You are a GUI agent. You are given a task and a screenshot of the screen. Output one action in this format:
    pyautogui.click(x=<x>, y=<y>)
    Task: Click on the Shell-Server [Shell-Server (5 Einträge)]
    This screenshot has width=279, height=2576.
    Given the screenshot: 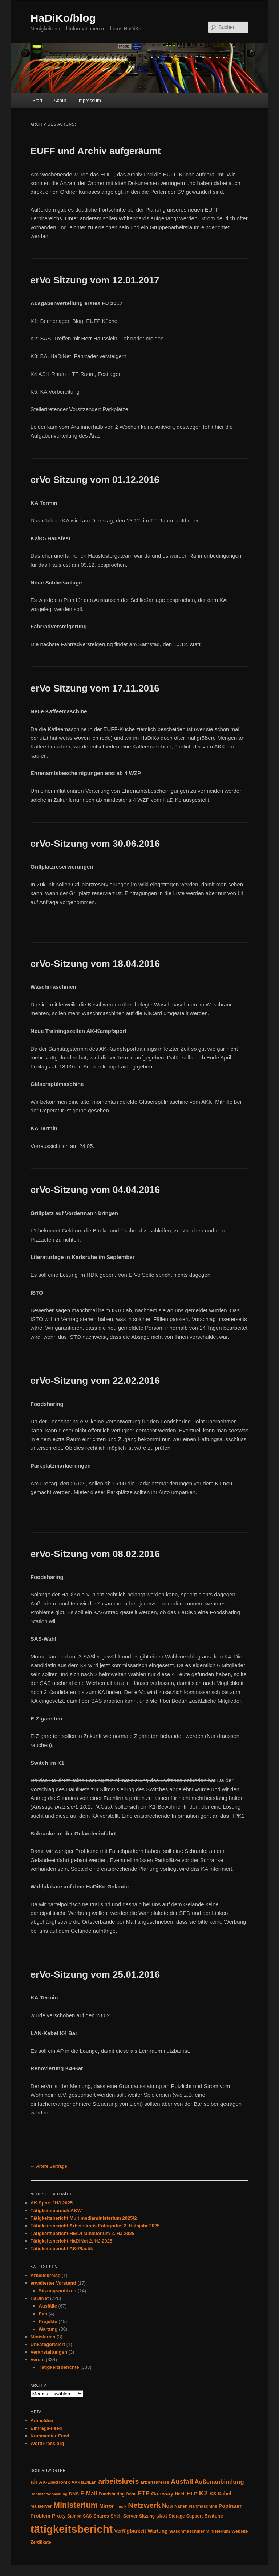 What is the action you would take?
    pyautogui.click(x=124, y=2516)
    